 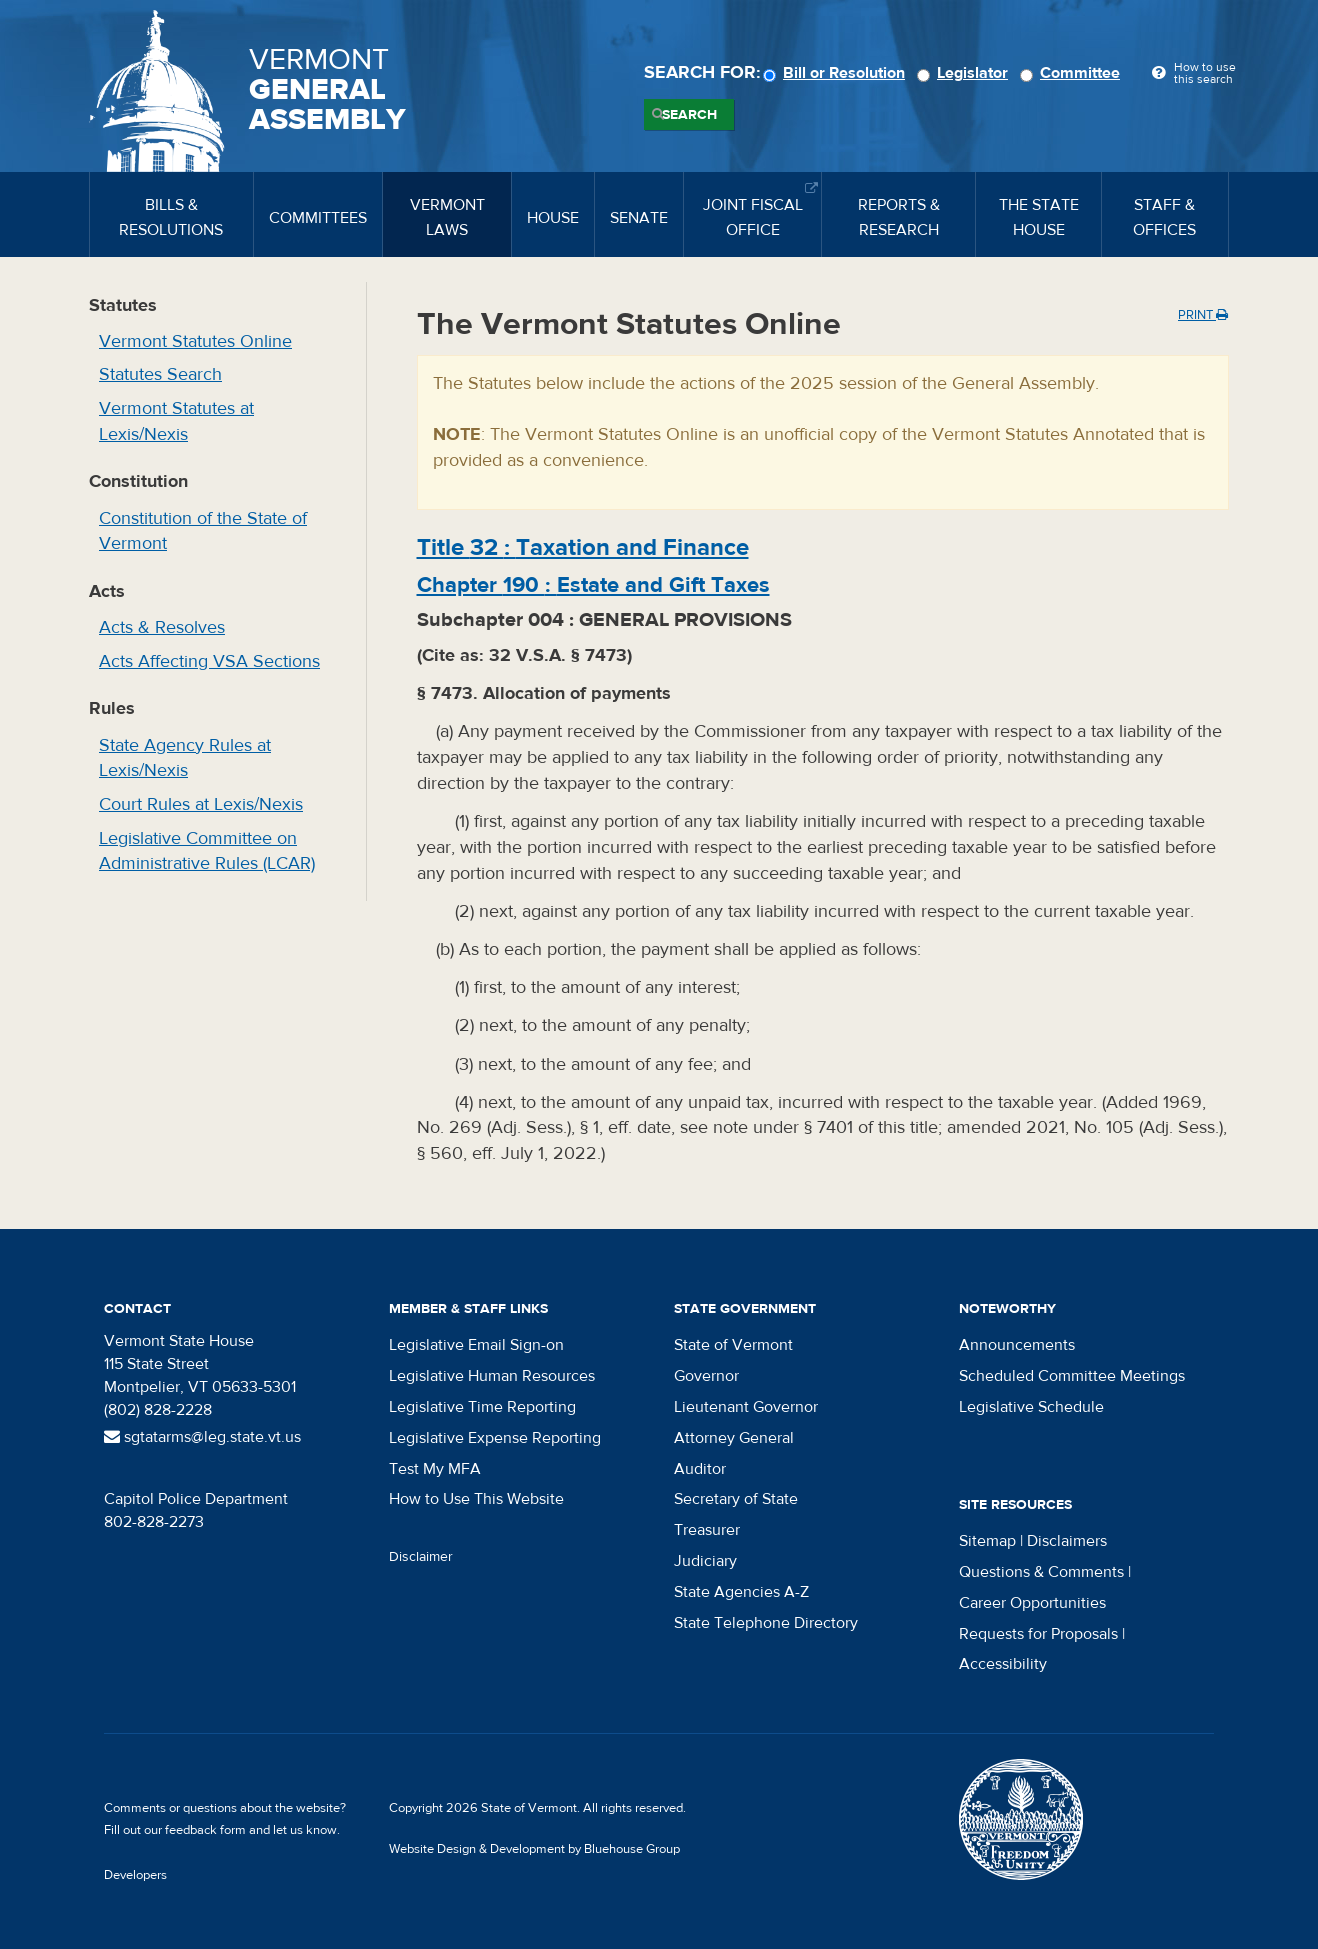 I want to click on sgtatarms@leg.state.vt.us, so click(x=202, y=1437).